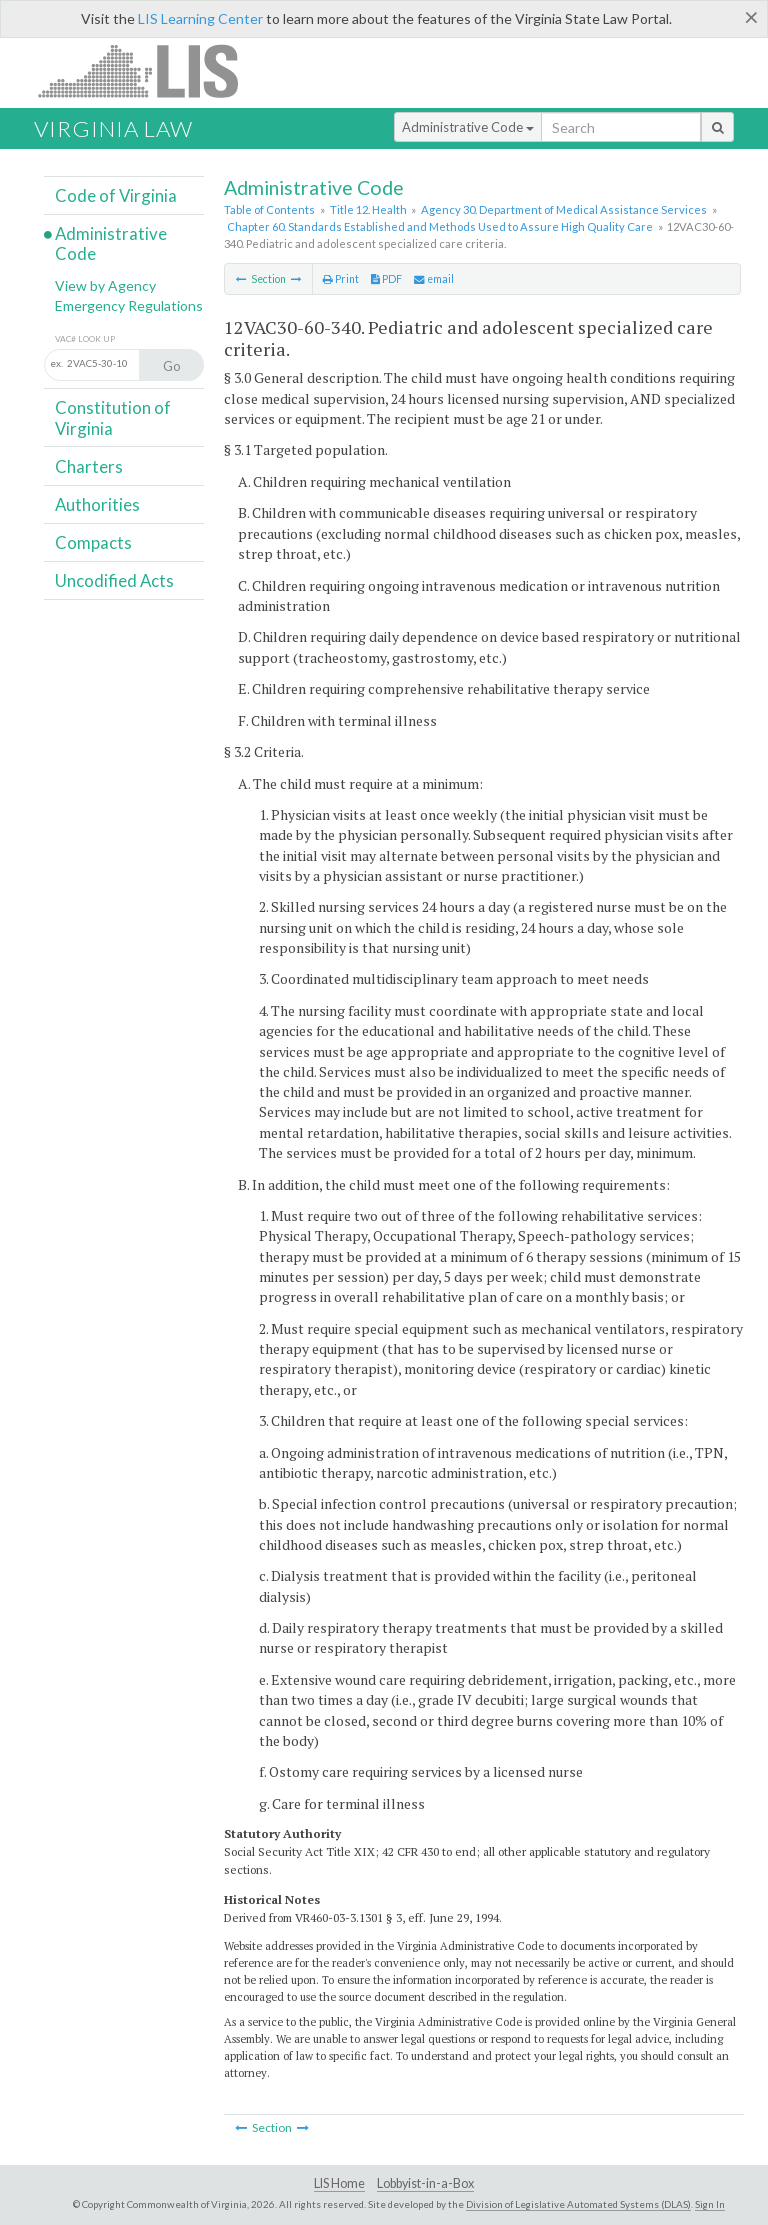 Image resolution: width=768 pixels, height=2225 pixels. What do you see at coordinates (339, 2183) in the screenshot?
I see `LIS Home` at bounding box center [339, 2183].